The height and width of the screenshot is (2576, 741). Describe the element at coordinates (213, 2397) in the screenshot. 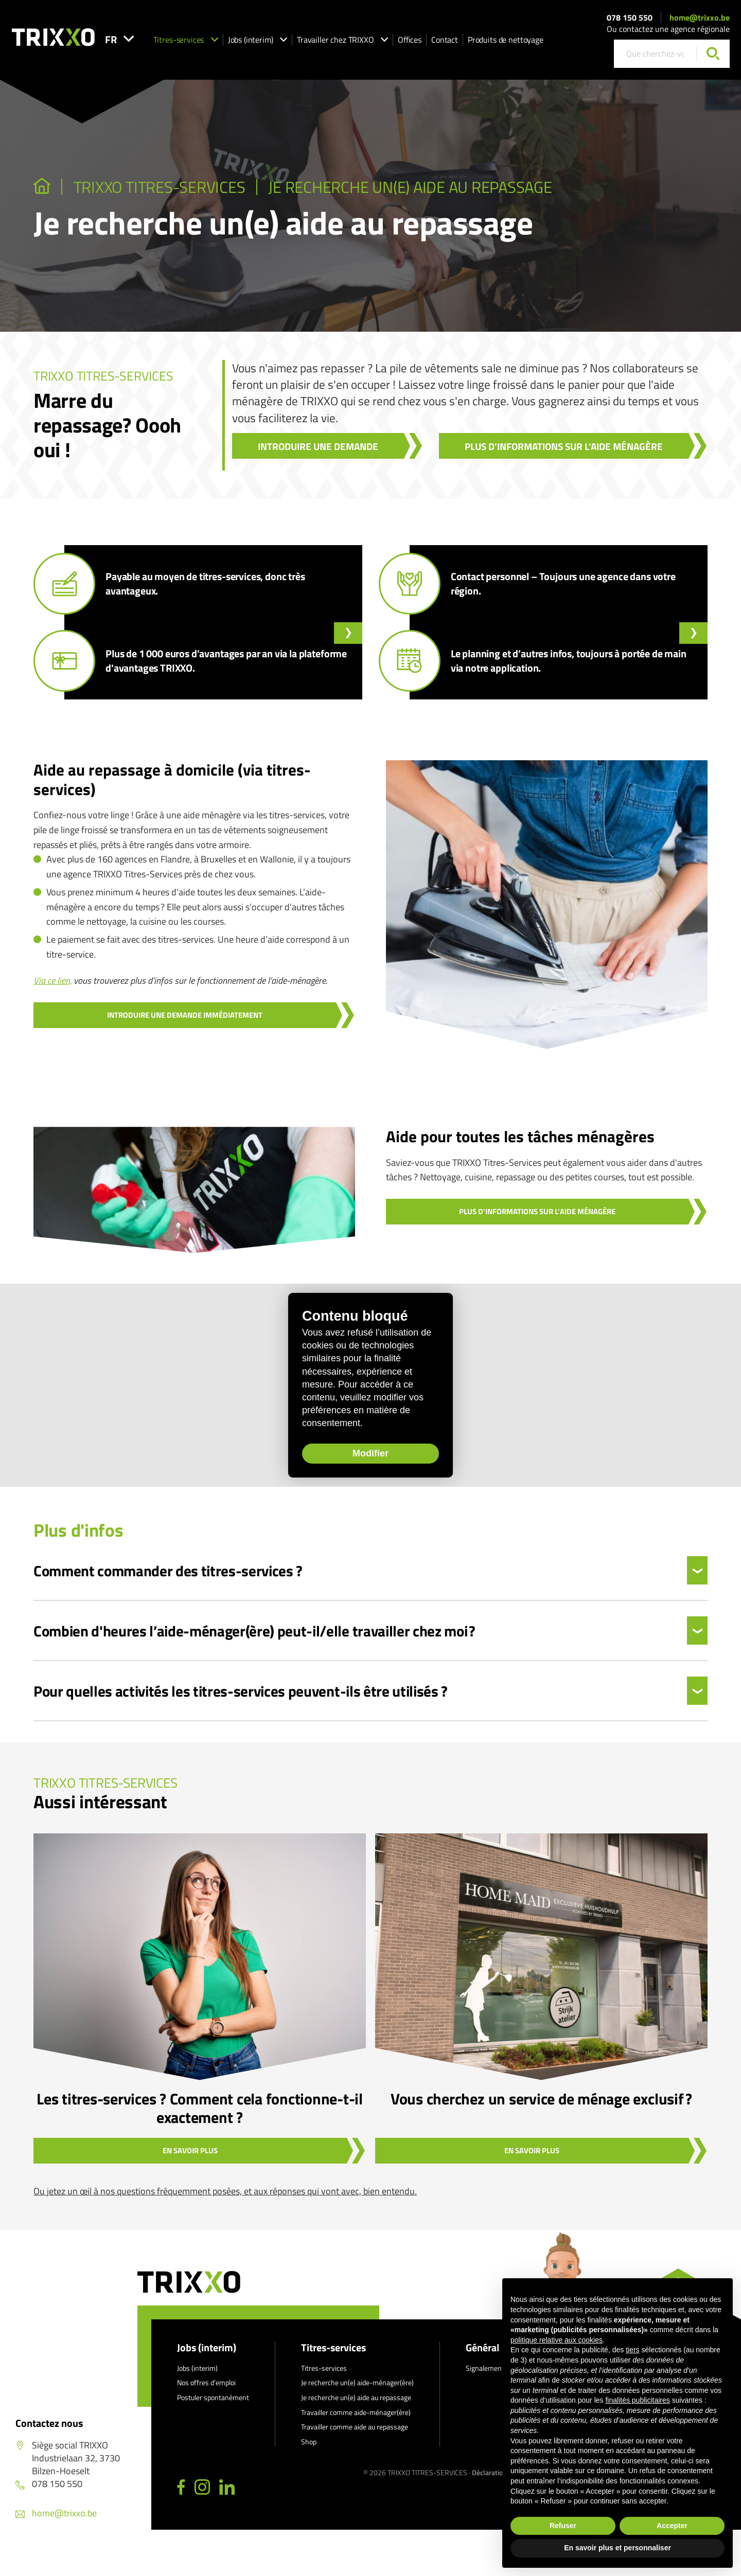

I see `Postuler spontanément` at that location.